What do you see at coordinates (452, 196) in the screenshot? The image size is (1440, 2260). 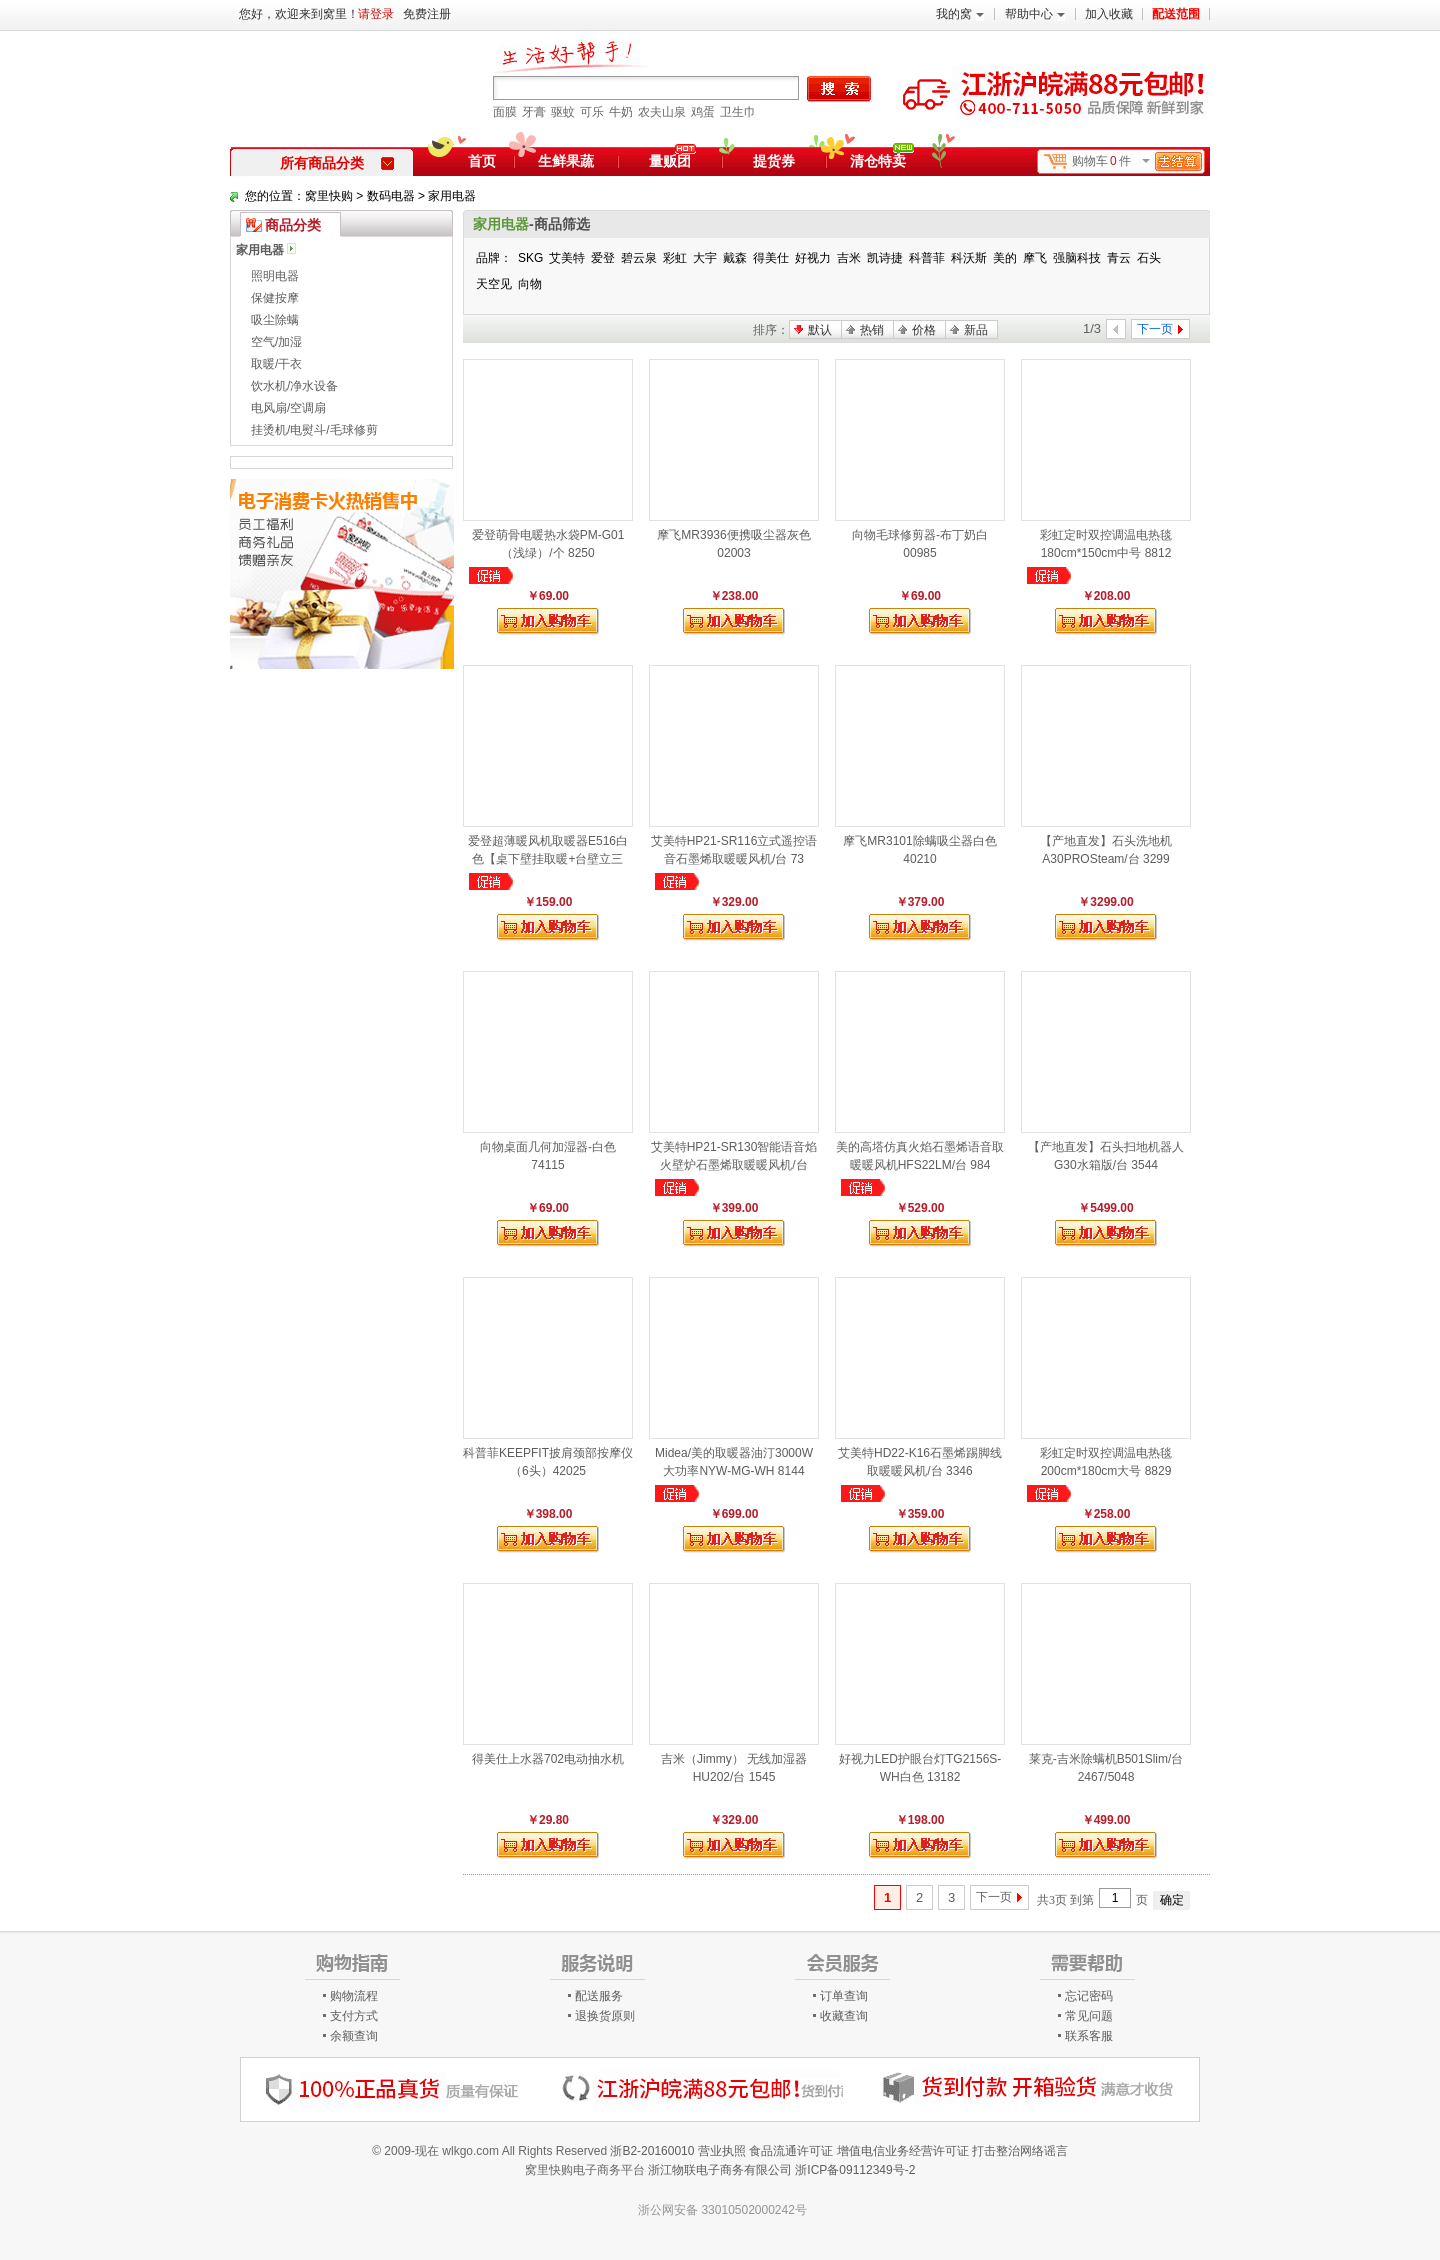 I see `家用电器` at bounding box center [452, 196].